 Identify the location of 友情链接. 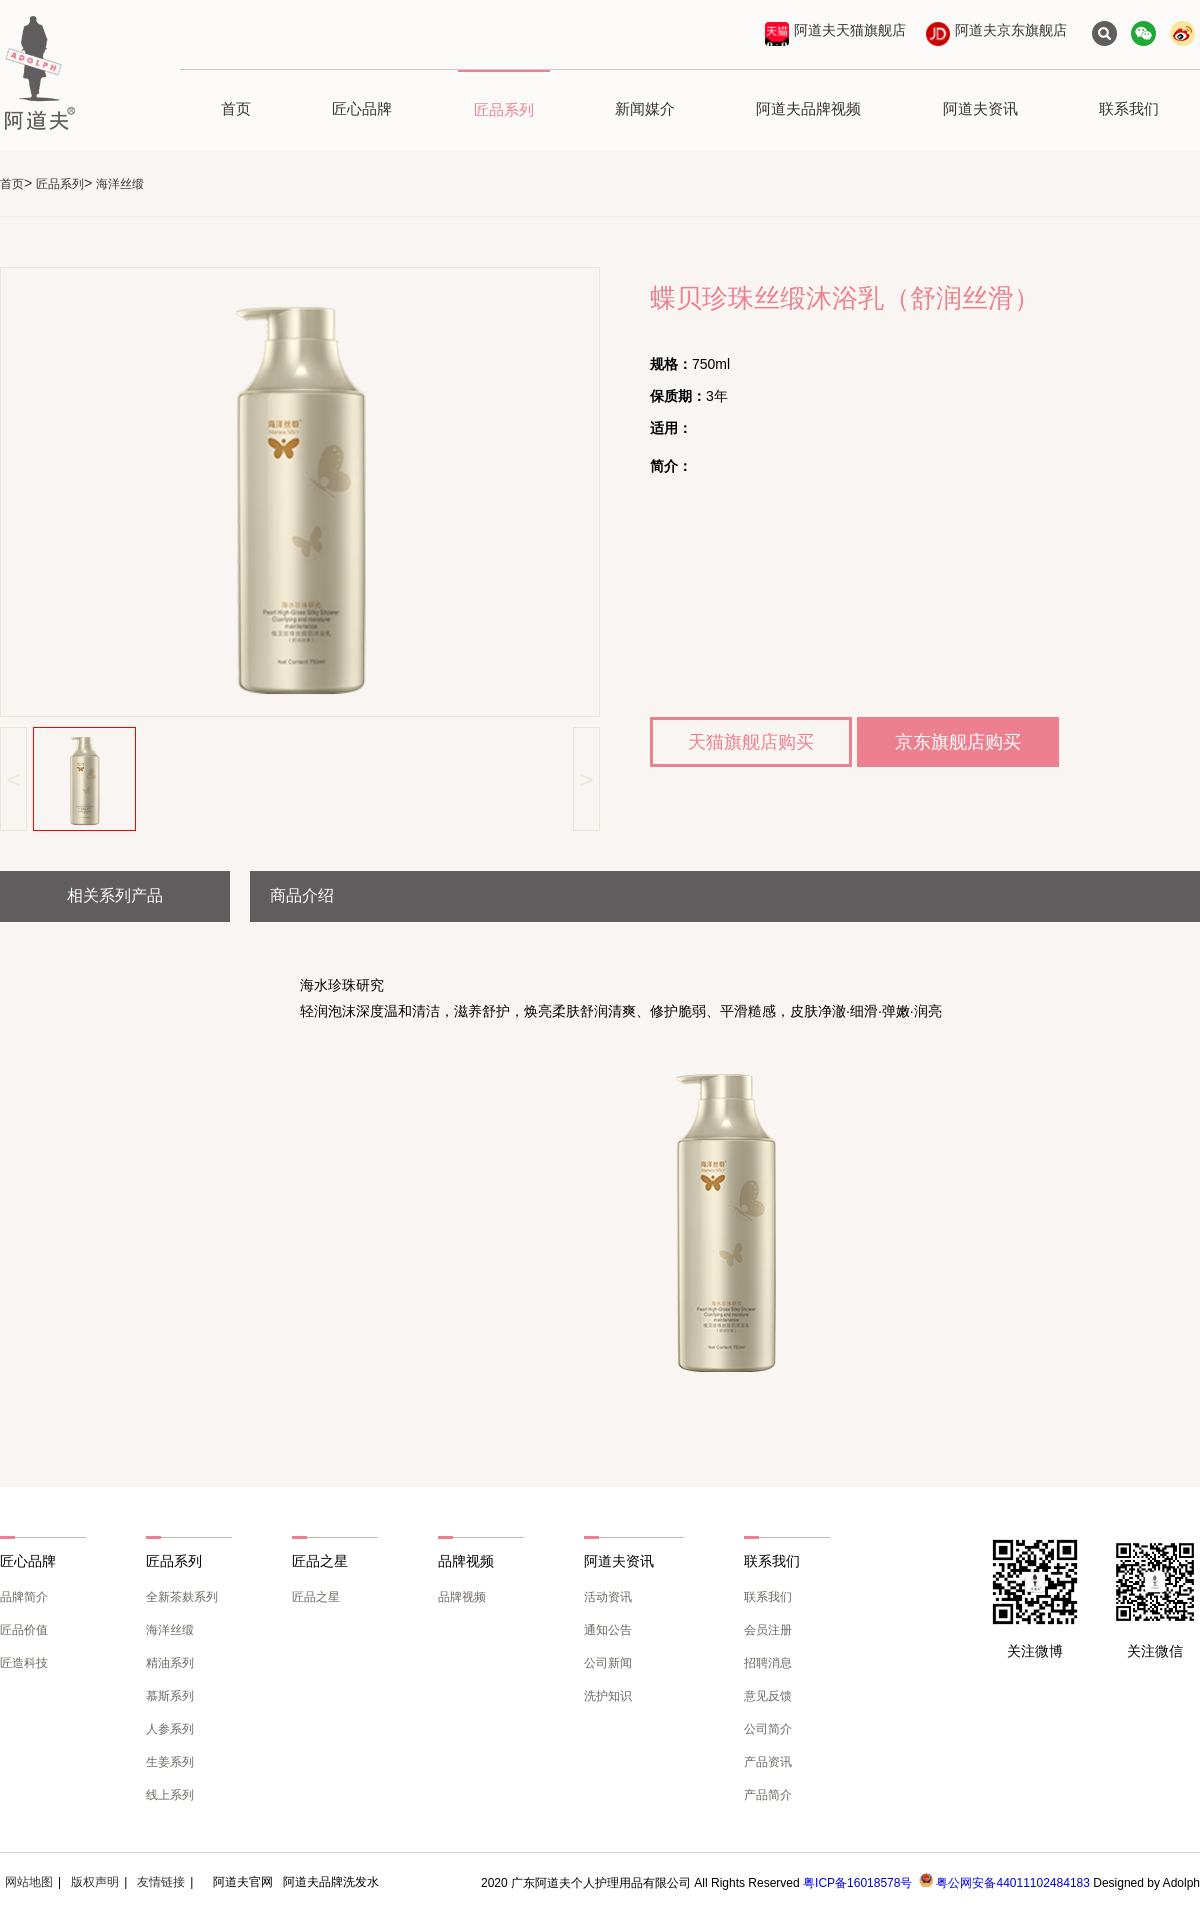
(161, 1882).